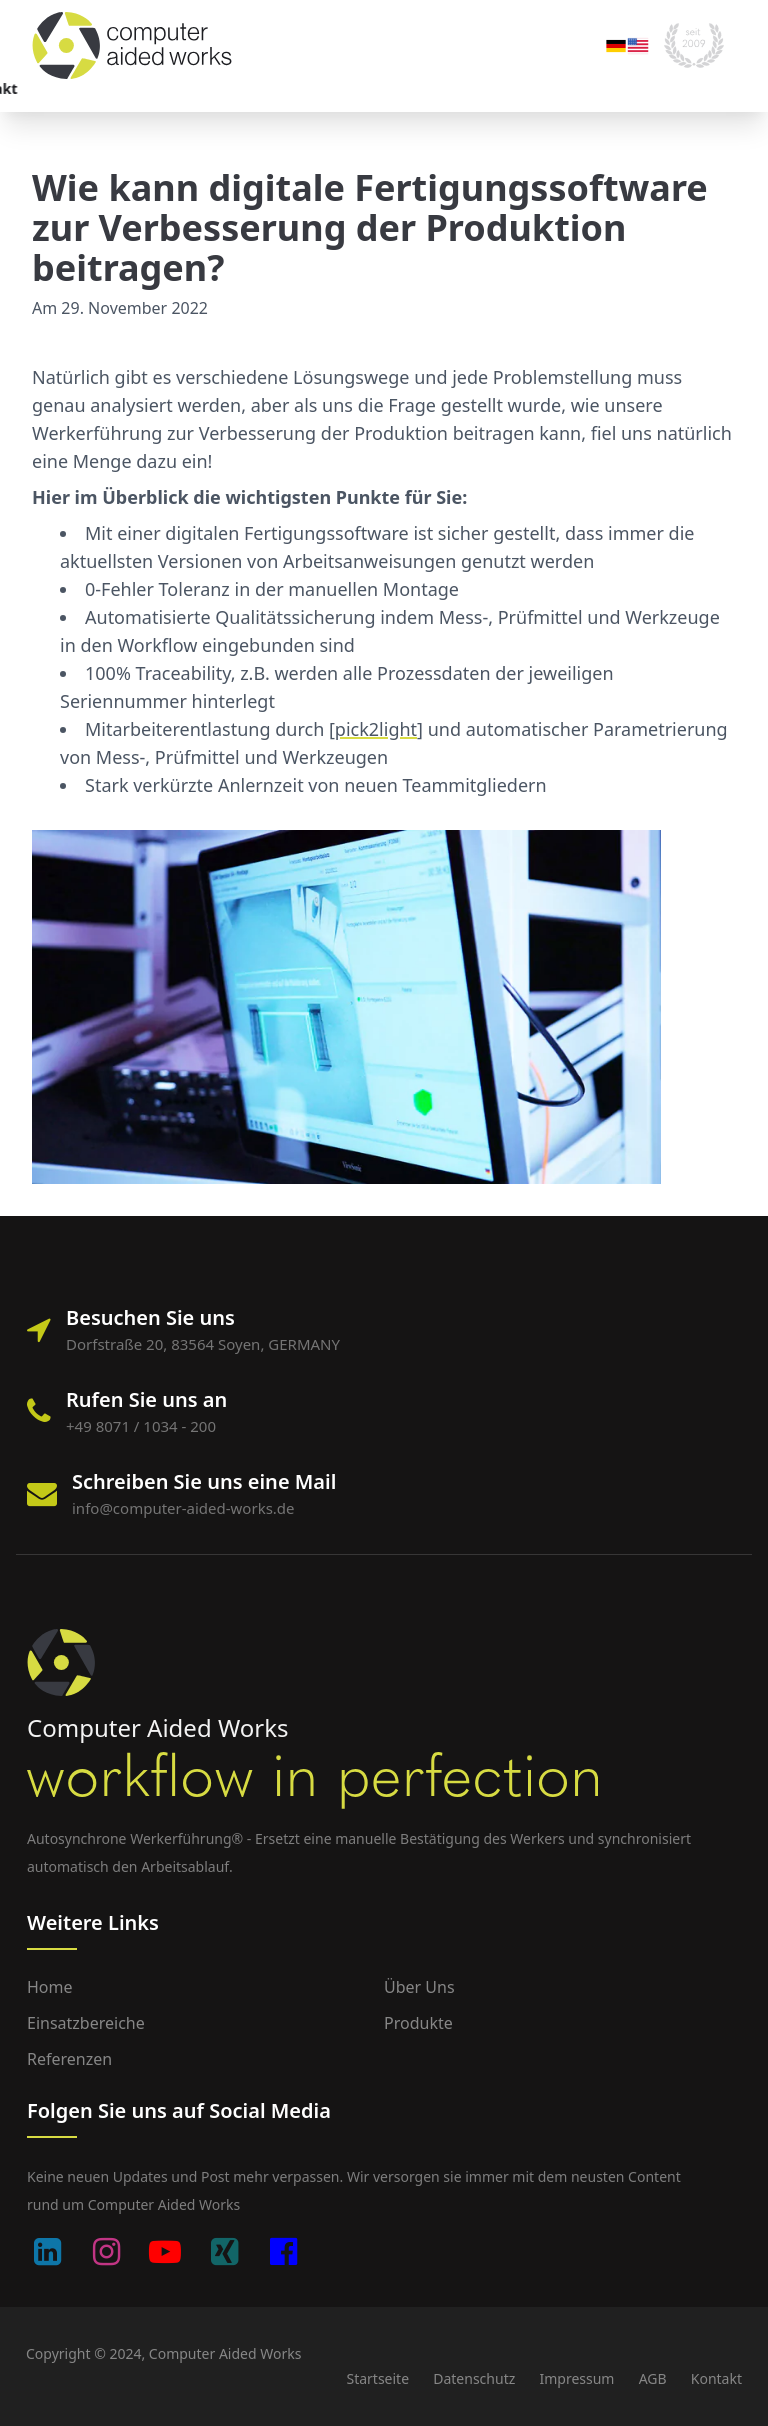  I want to click on AGB, so click(653, 2378).